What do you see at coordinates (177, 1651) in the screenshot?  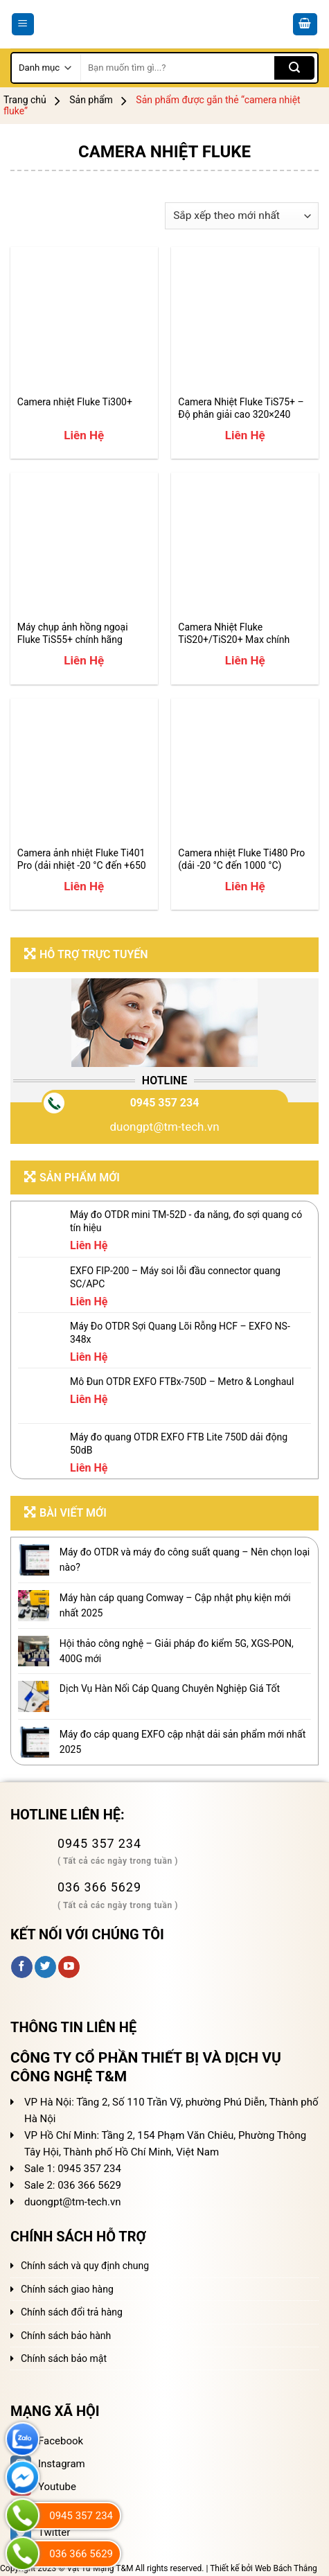 I see `Hội thảo công nghệ – Giải pháp đo kiểm 5G, XGS-PON, 400G mới` at bounding box center [177, 1651].